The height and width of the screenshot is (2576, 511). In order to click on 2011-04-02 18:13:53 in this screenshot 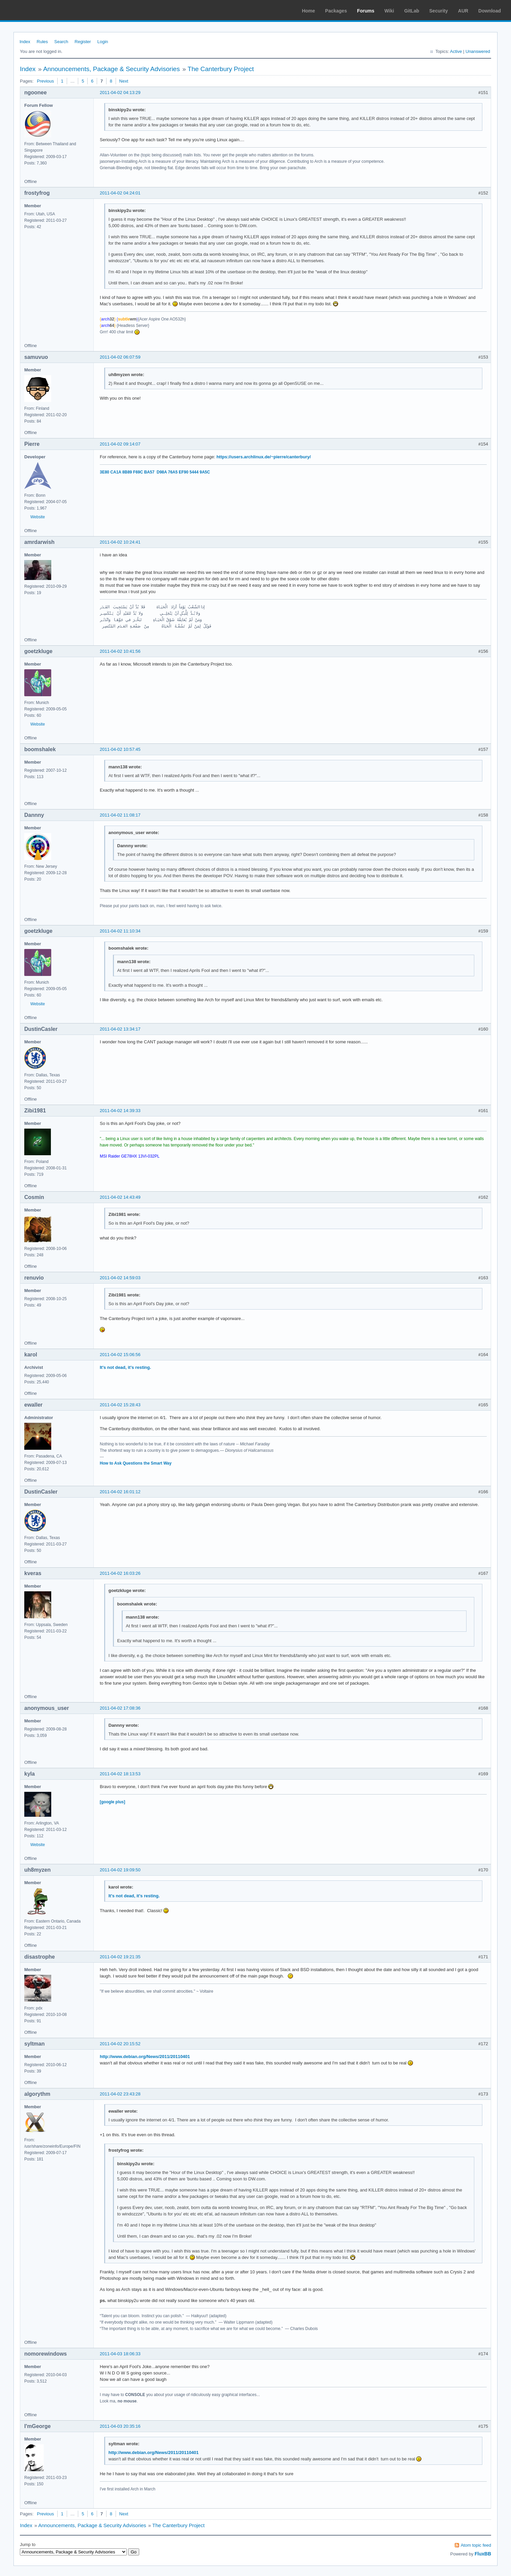, I will do `click(120, 1773)`.